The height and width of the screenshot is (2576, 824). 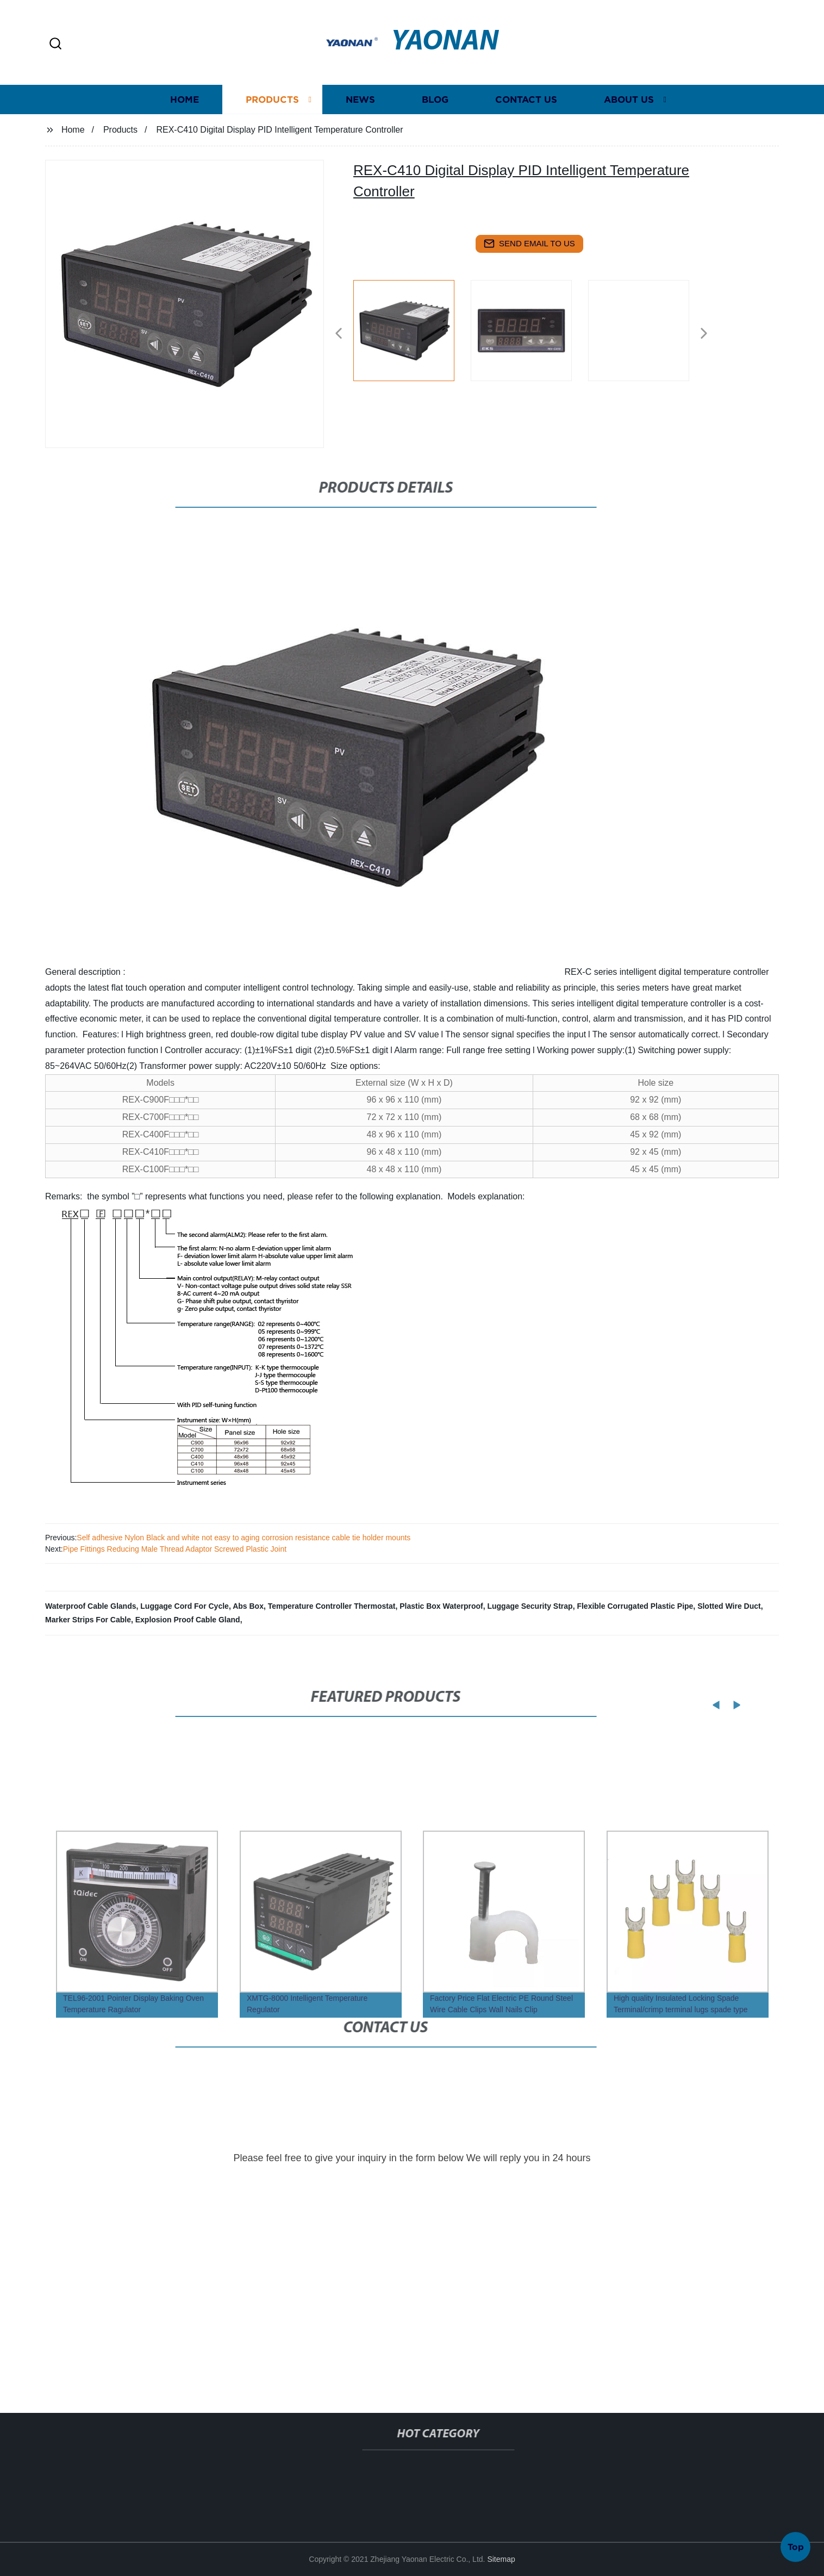 I want to click on Contact us, so click(x=526, y=121).